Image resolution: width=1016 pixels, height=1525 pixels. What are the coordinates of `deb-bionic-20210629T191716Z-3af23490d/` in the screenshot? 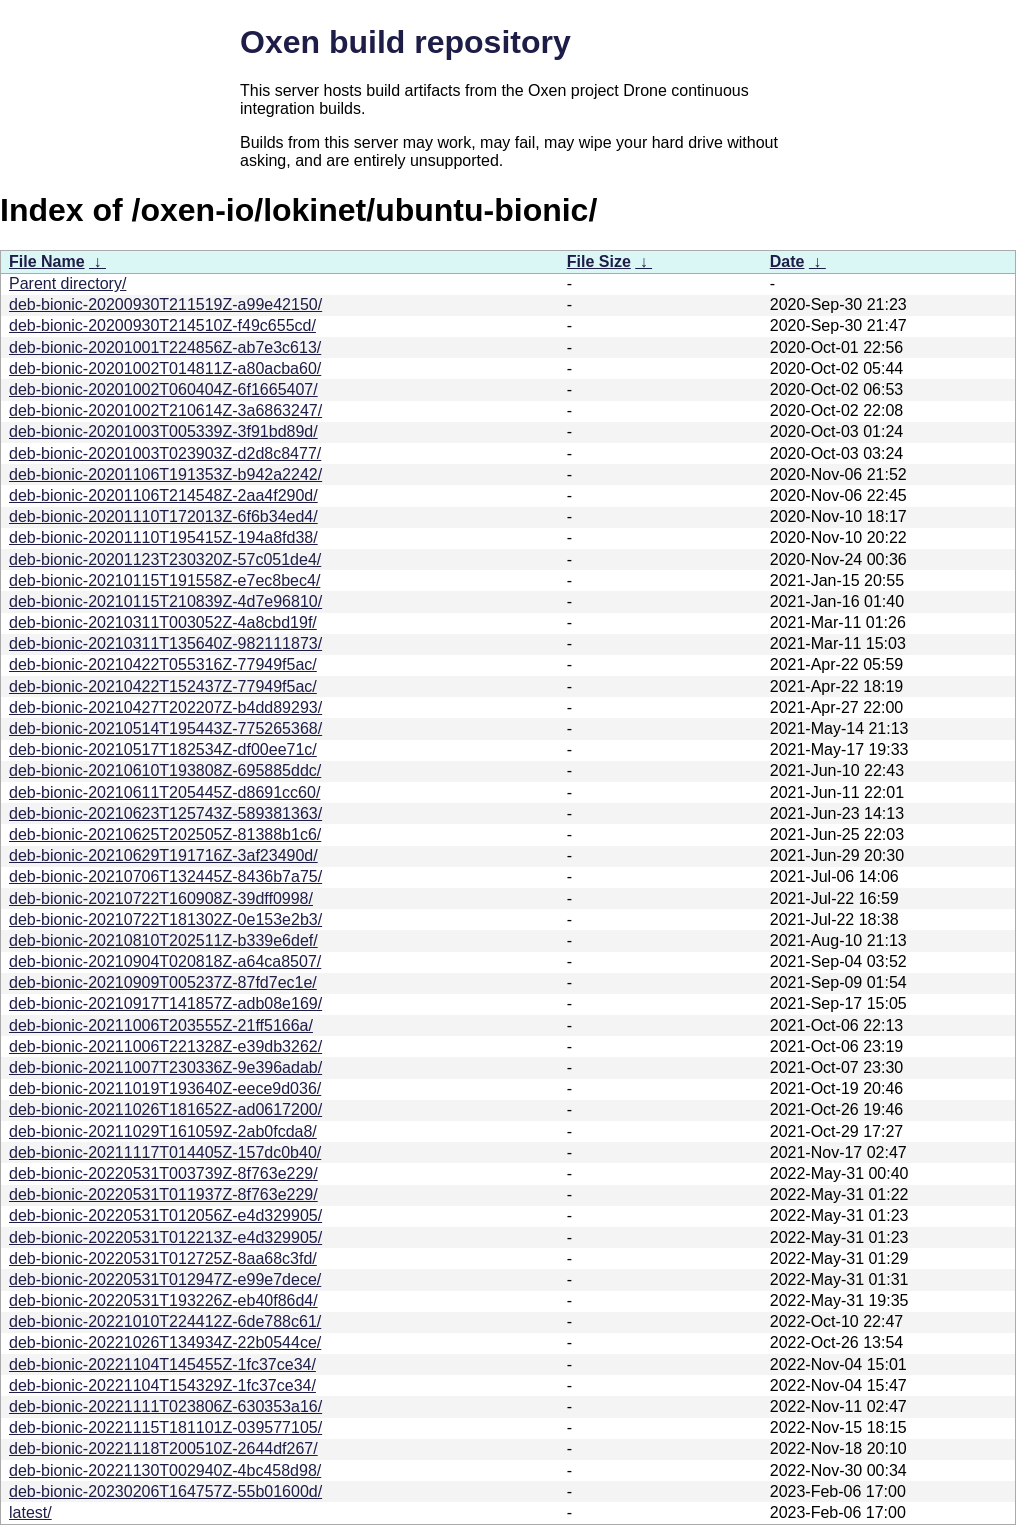 It's located at (163, 855).